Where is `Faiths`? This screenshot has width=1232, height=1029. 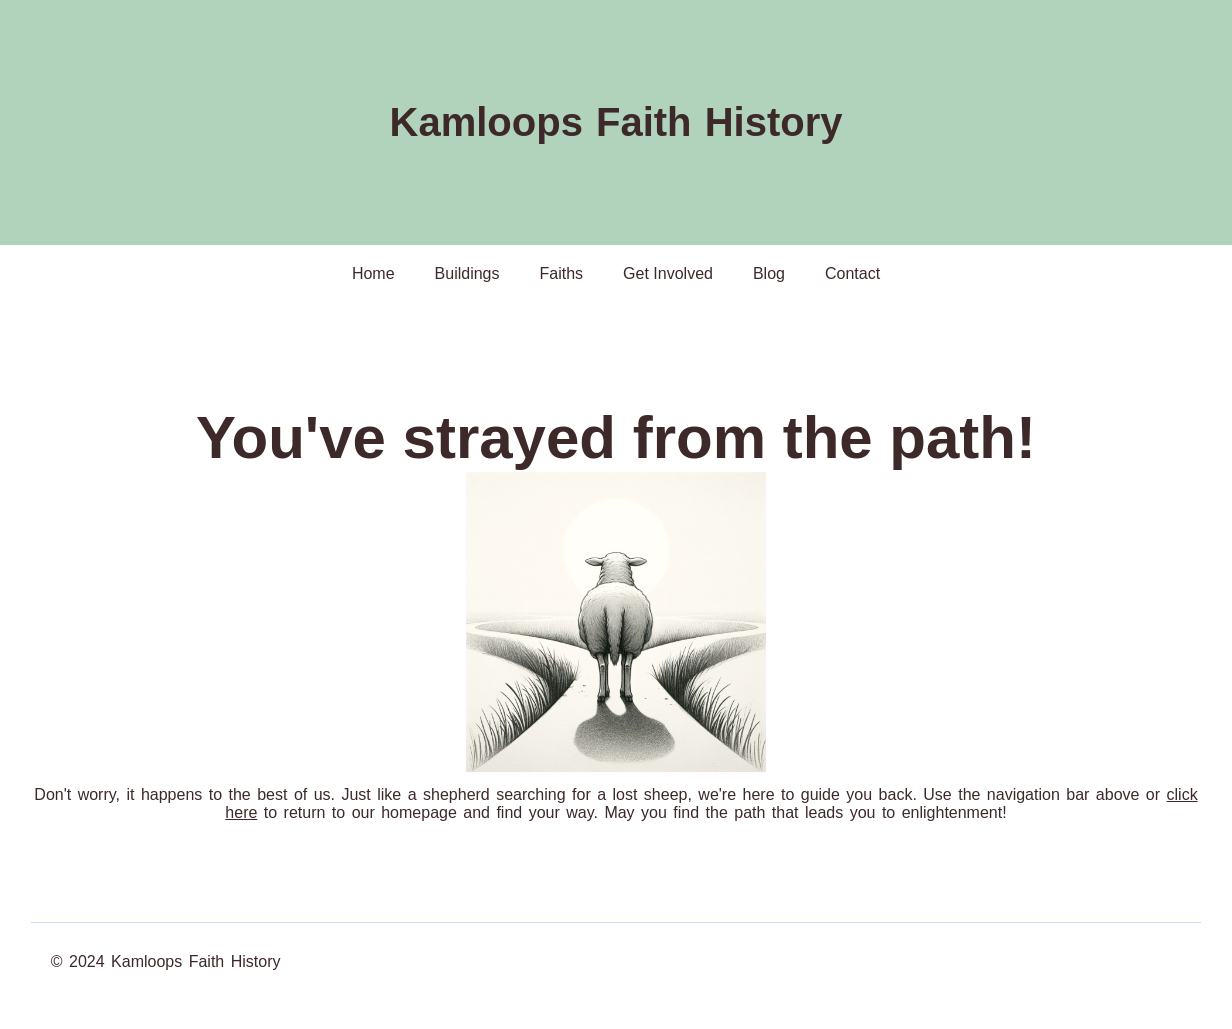 Faiths is located at coordinates (562, 273).